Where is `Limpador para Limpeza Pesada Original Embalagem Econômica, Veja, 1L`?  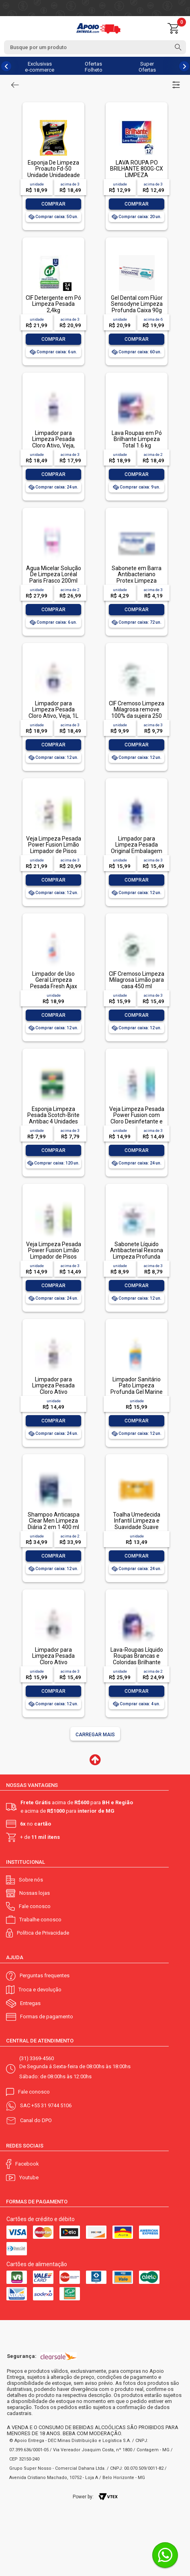 Limpador para Limpeza Pesada Original Embalagem Econômica, Veja, 1L is located at coordinates (136, 847).